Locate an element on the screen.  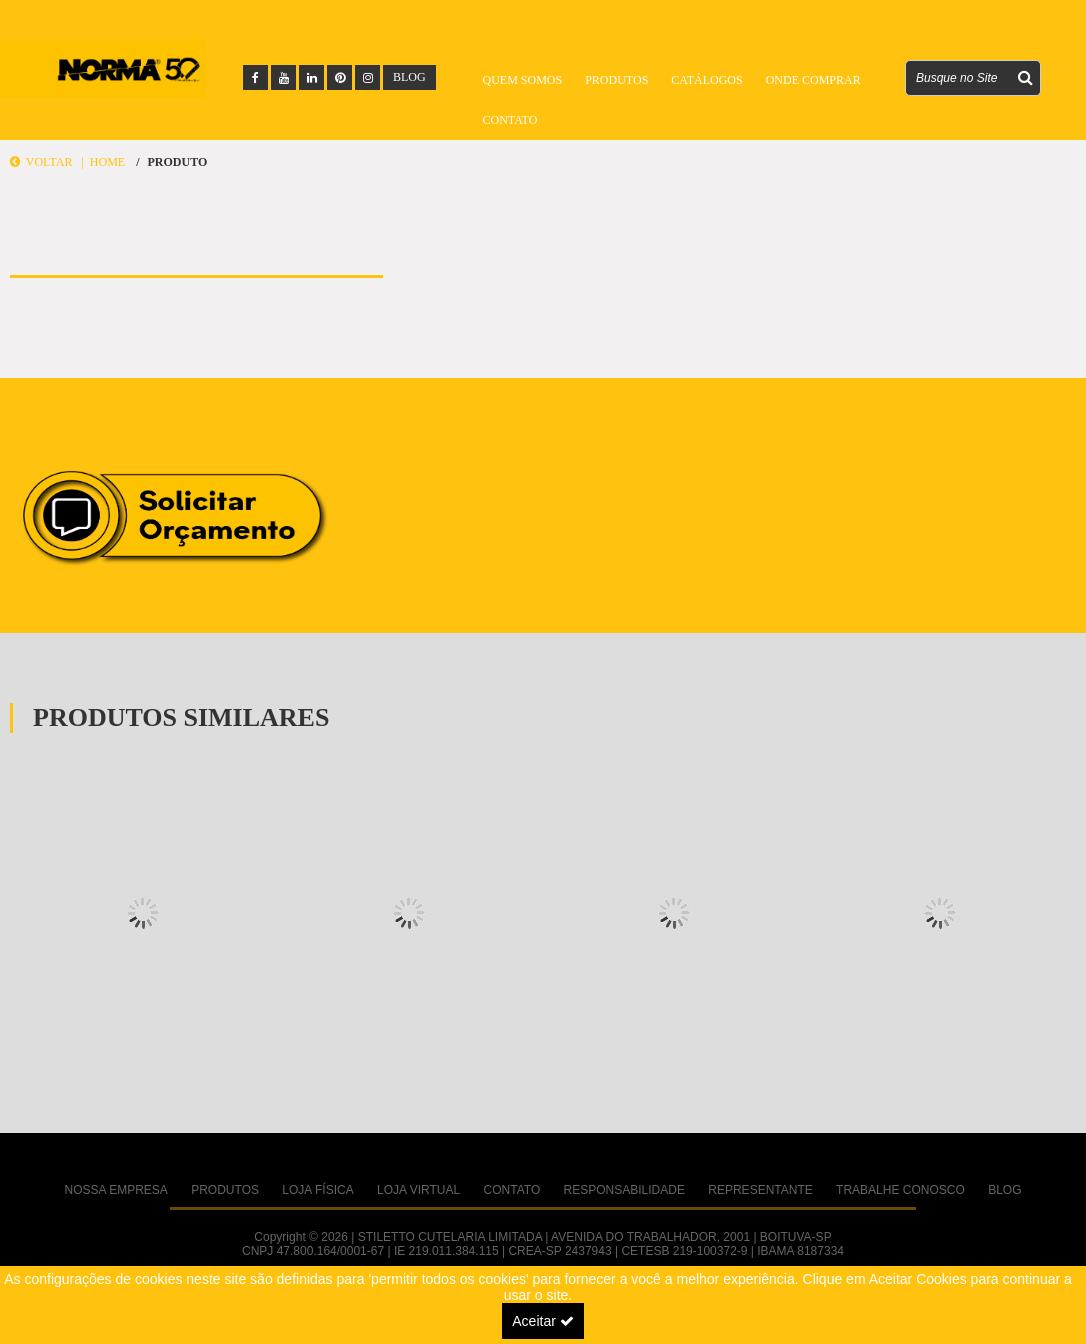
Catálogos is located at coordinates (706, 80).